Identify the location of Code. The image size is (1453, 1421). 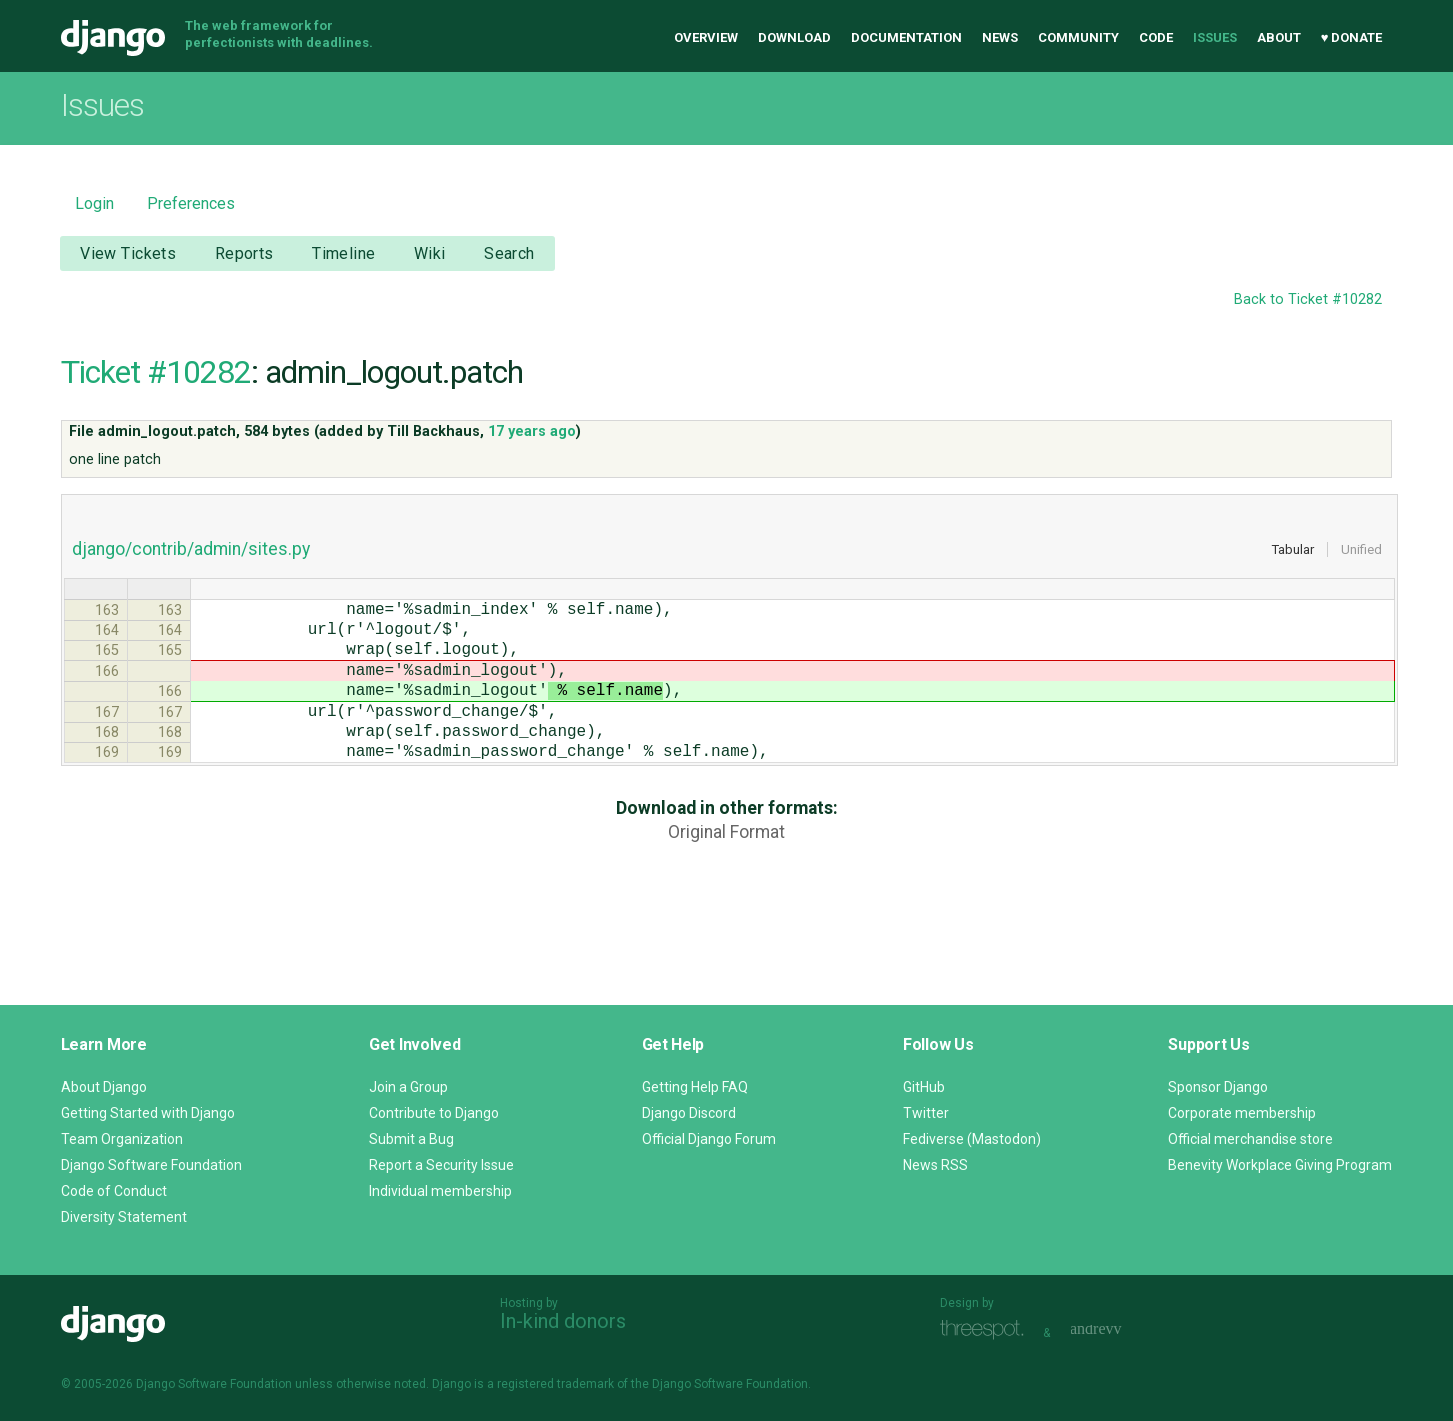
(1156, 37).